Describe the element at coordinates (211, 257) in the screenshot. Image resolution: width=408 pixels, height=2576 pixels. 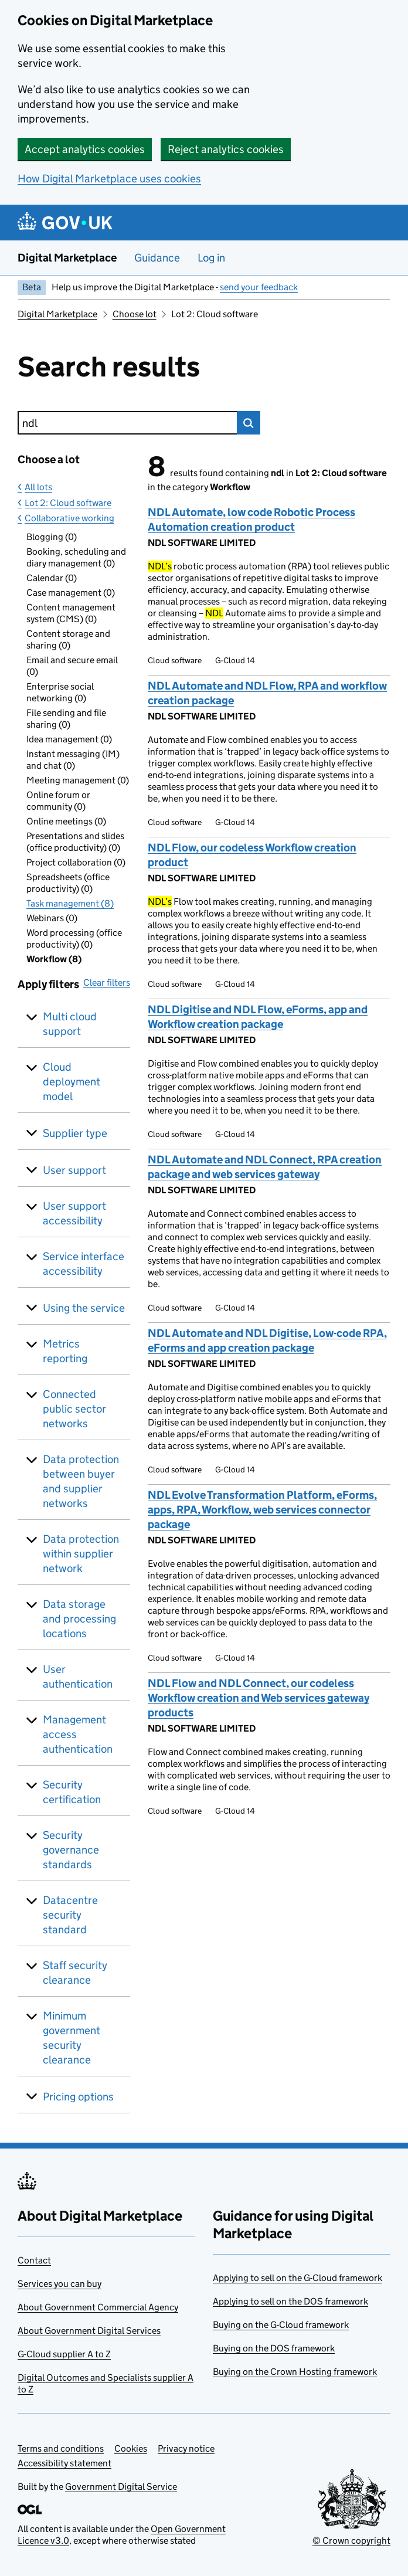
I see `Log in` at that location.